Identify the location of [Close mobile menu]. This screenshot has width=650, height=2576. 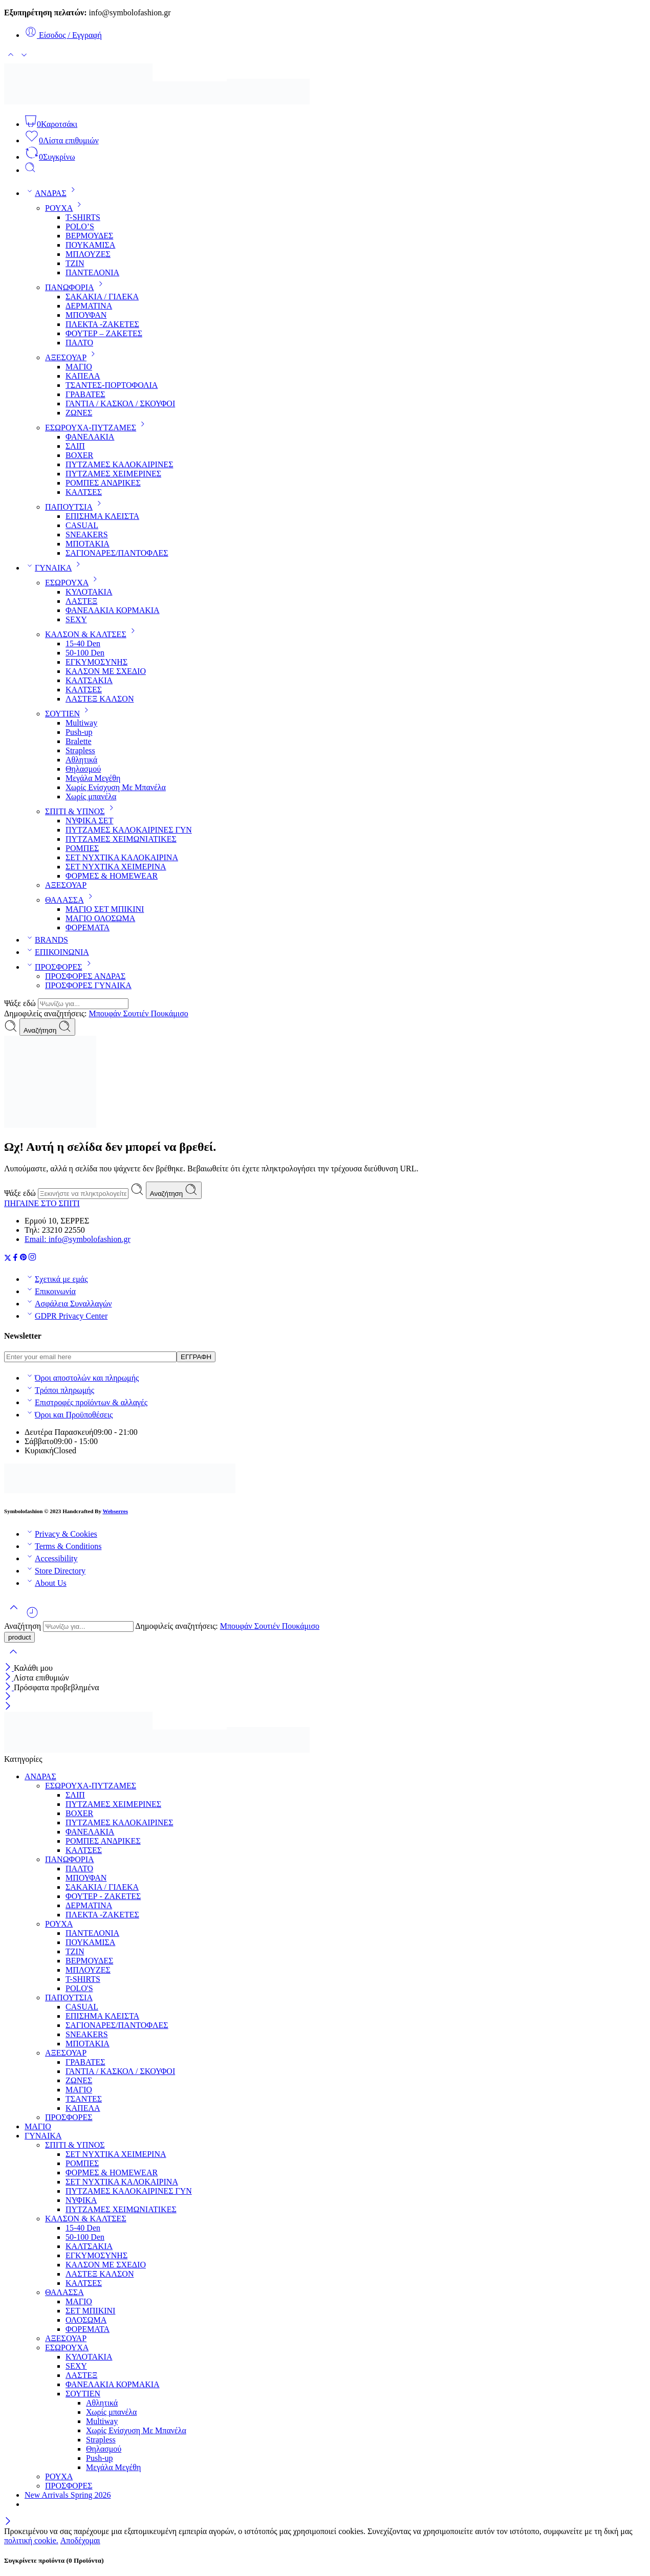
(8, 1706).